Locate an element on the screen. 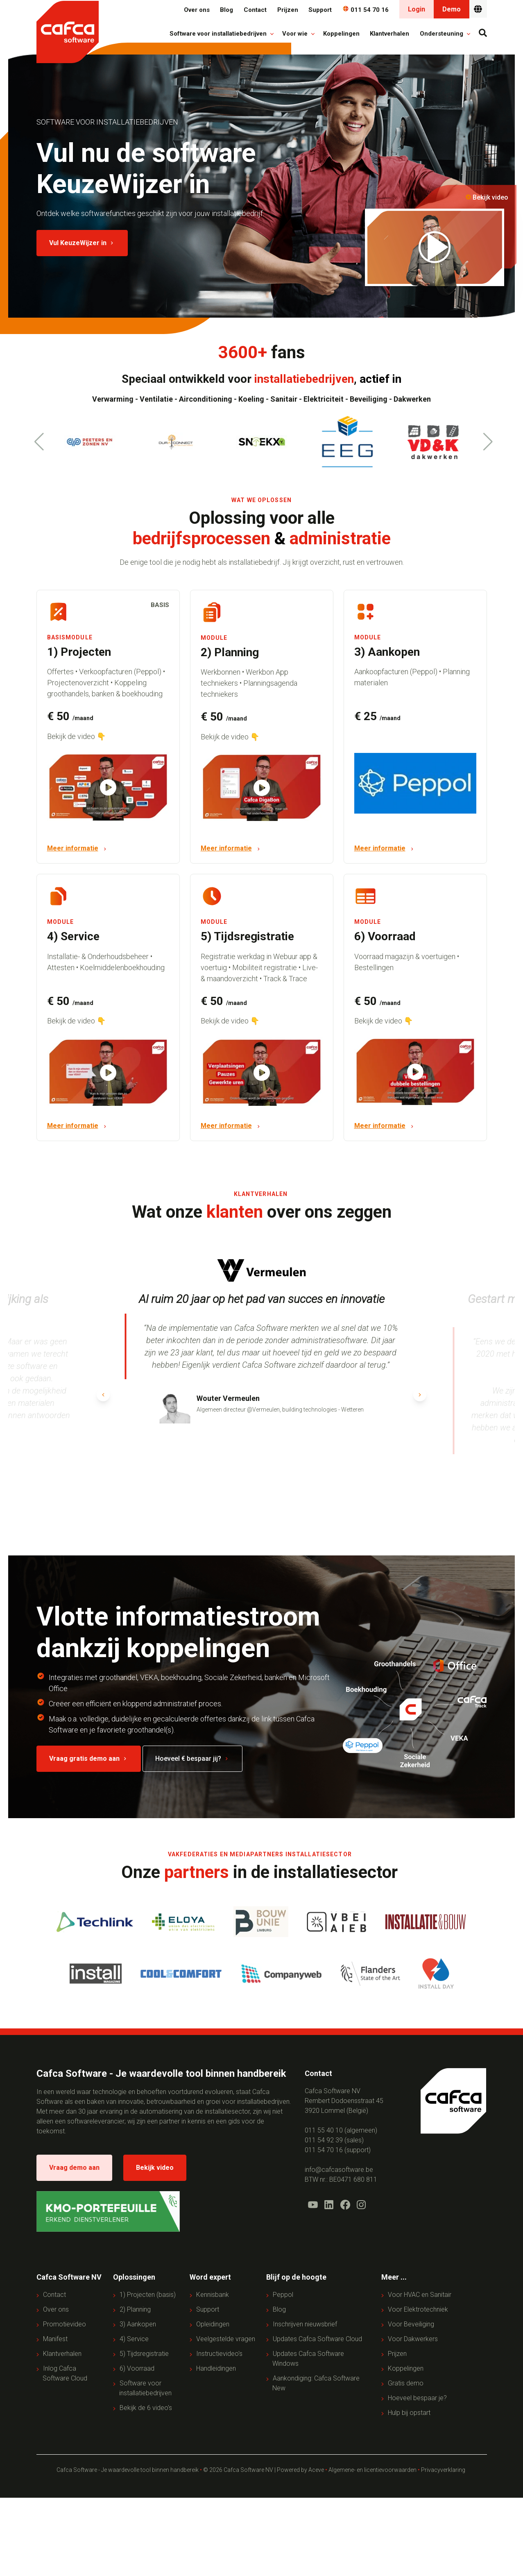 Image resolution: width=523 pixels, height=2576 pixels. Vul KeuzeWijzer in is located at coordinates (82, 243).